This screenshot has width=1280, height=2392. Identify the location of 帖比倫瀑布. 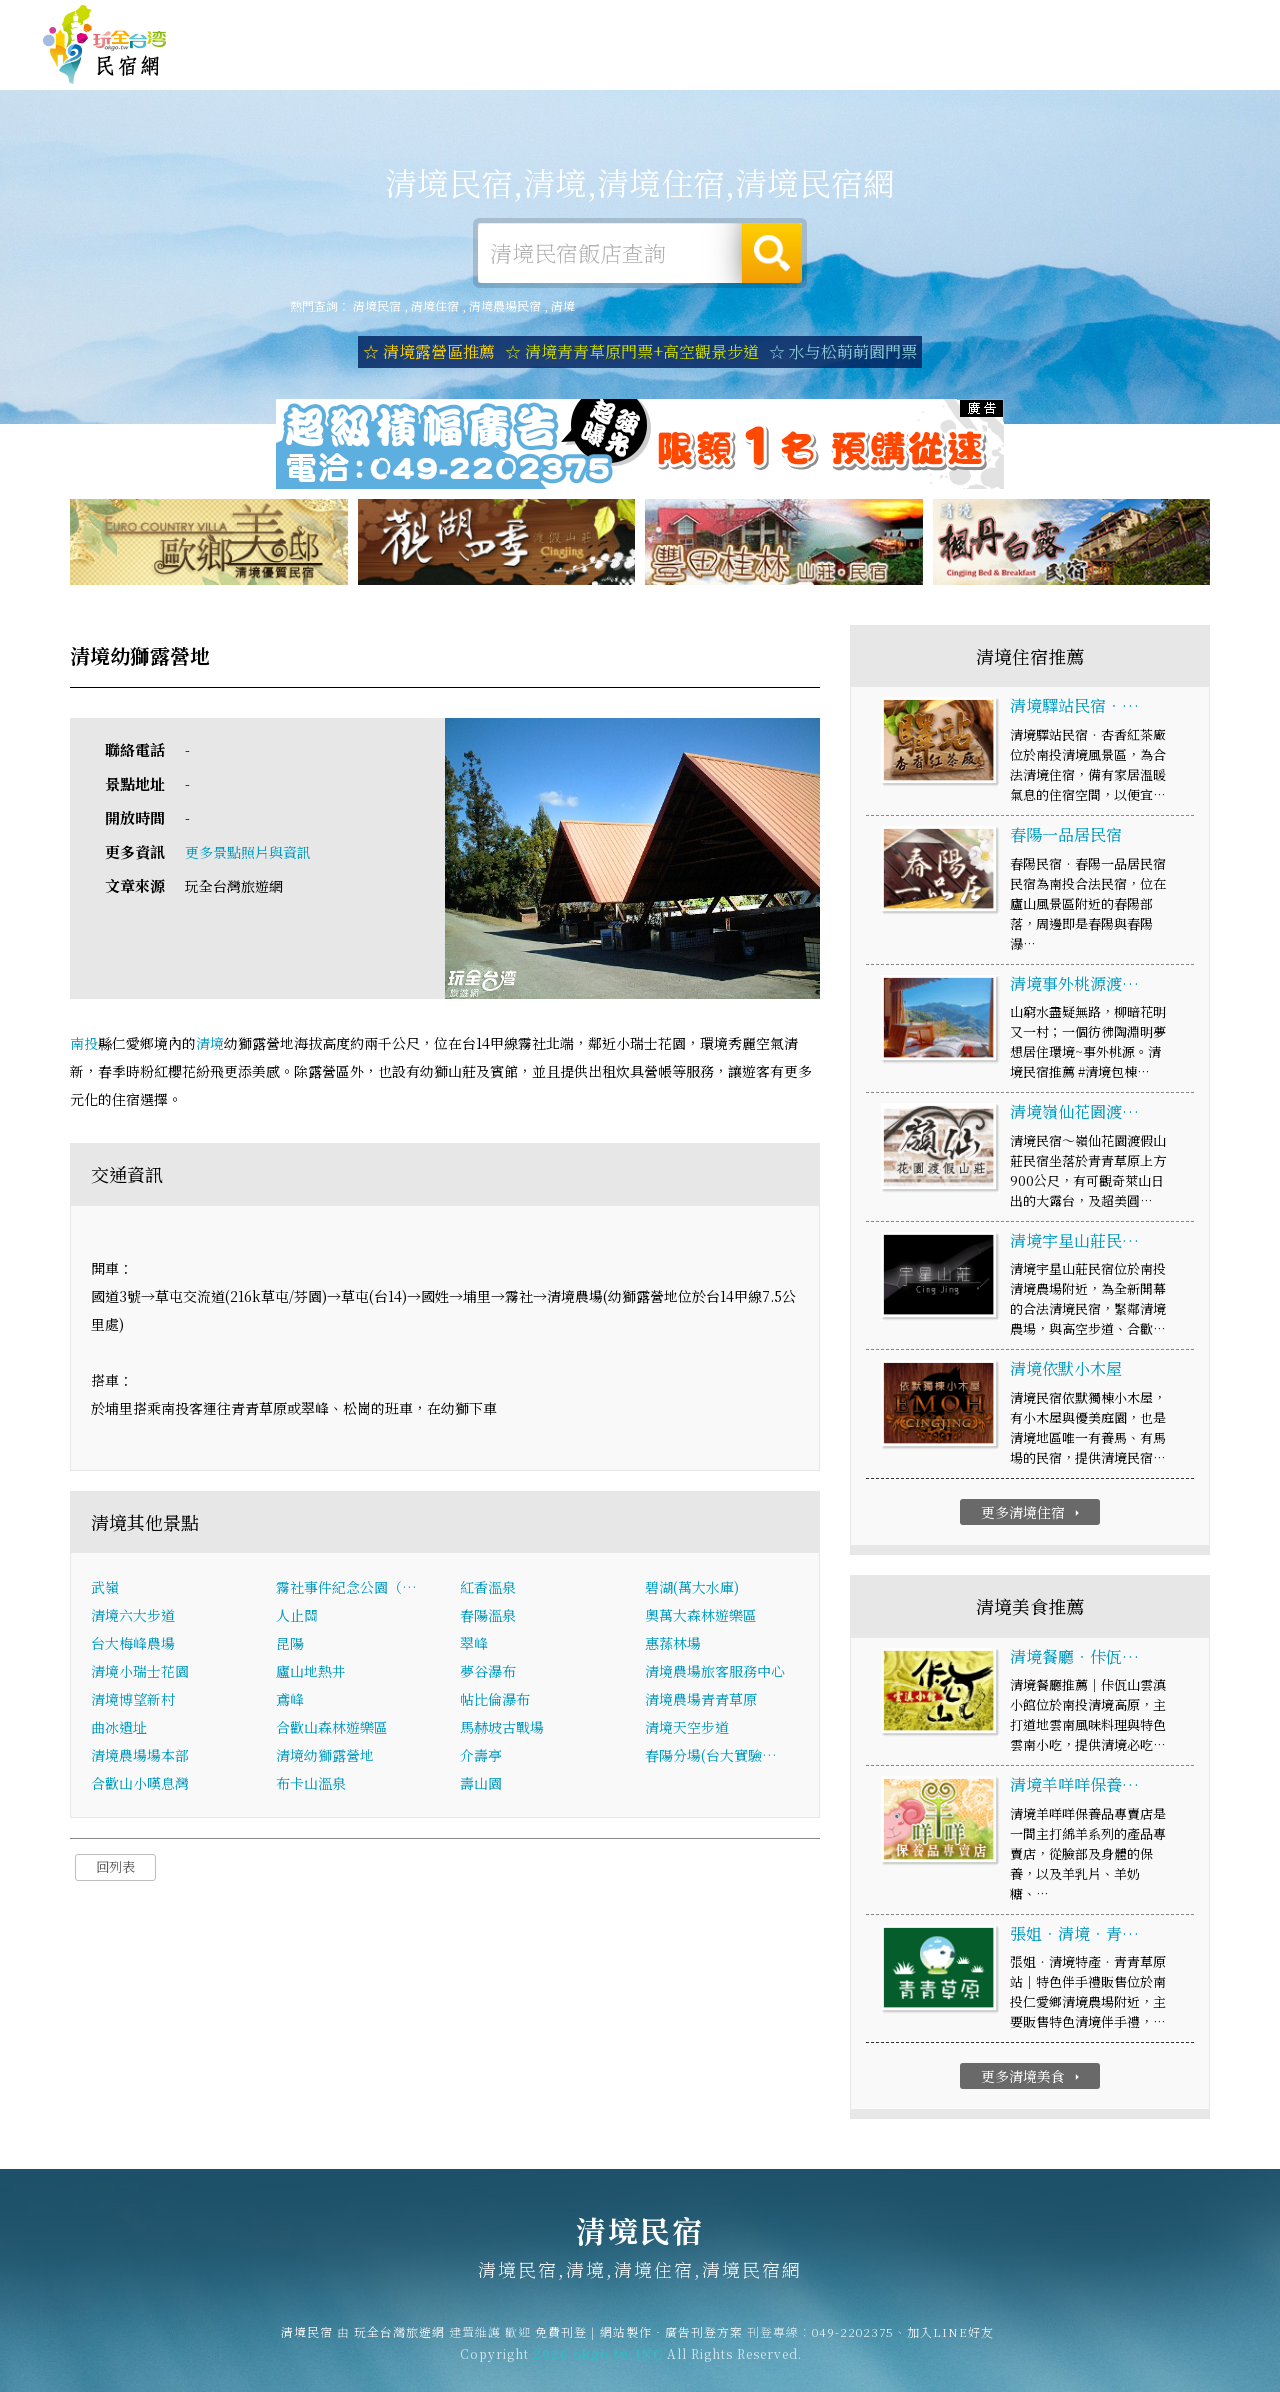
(495, 1702).